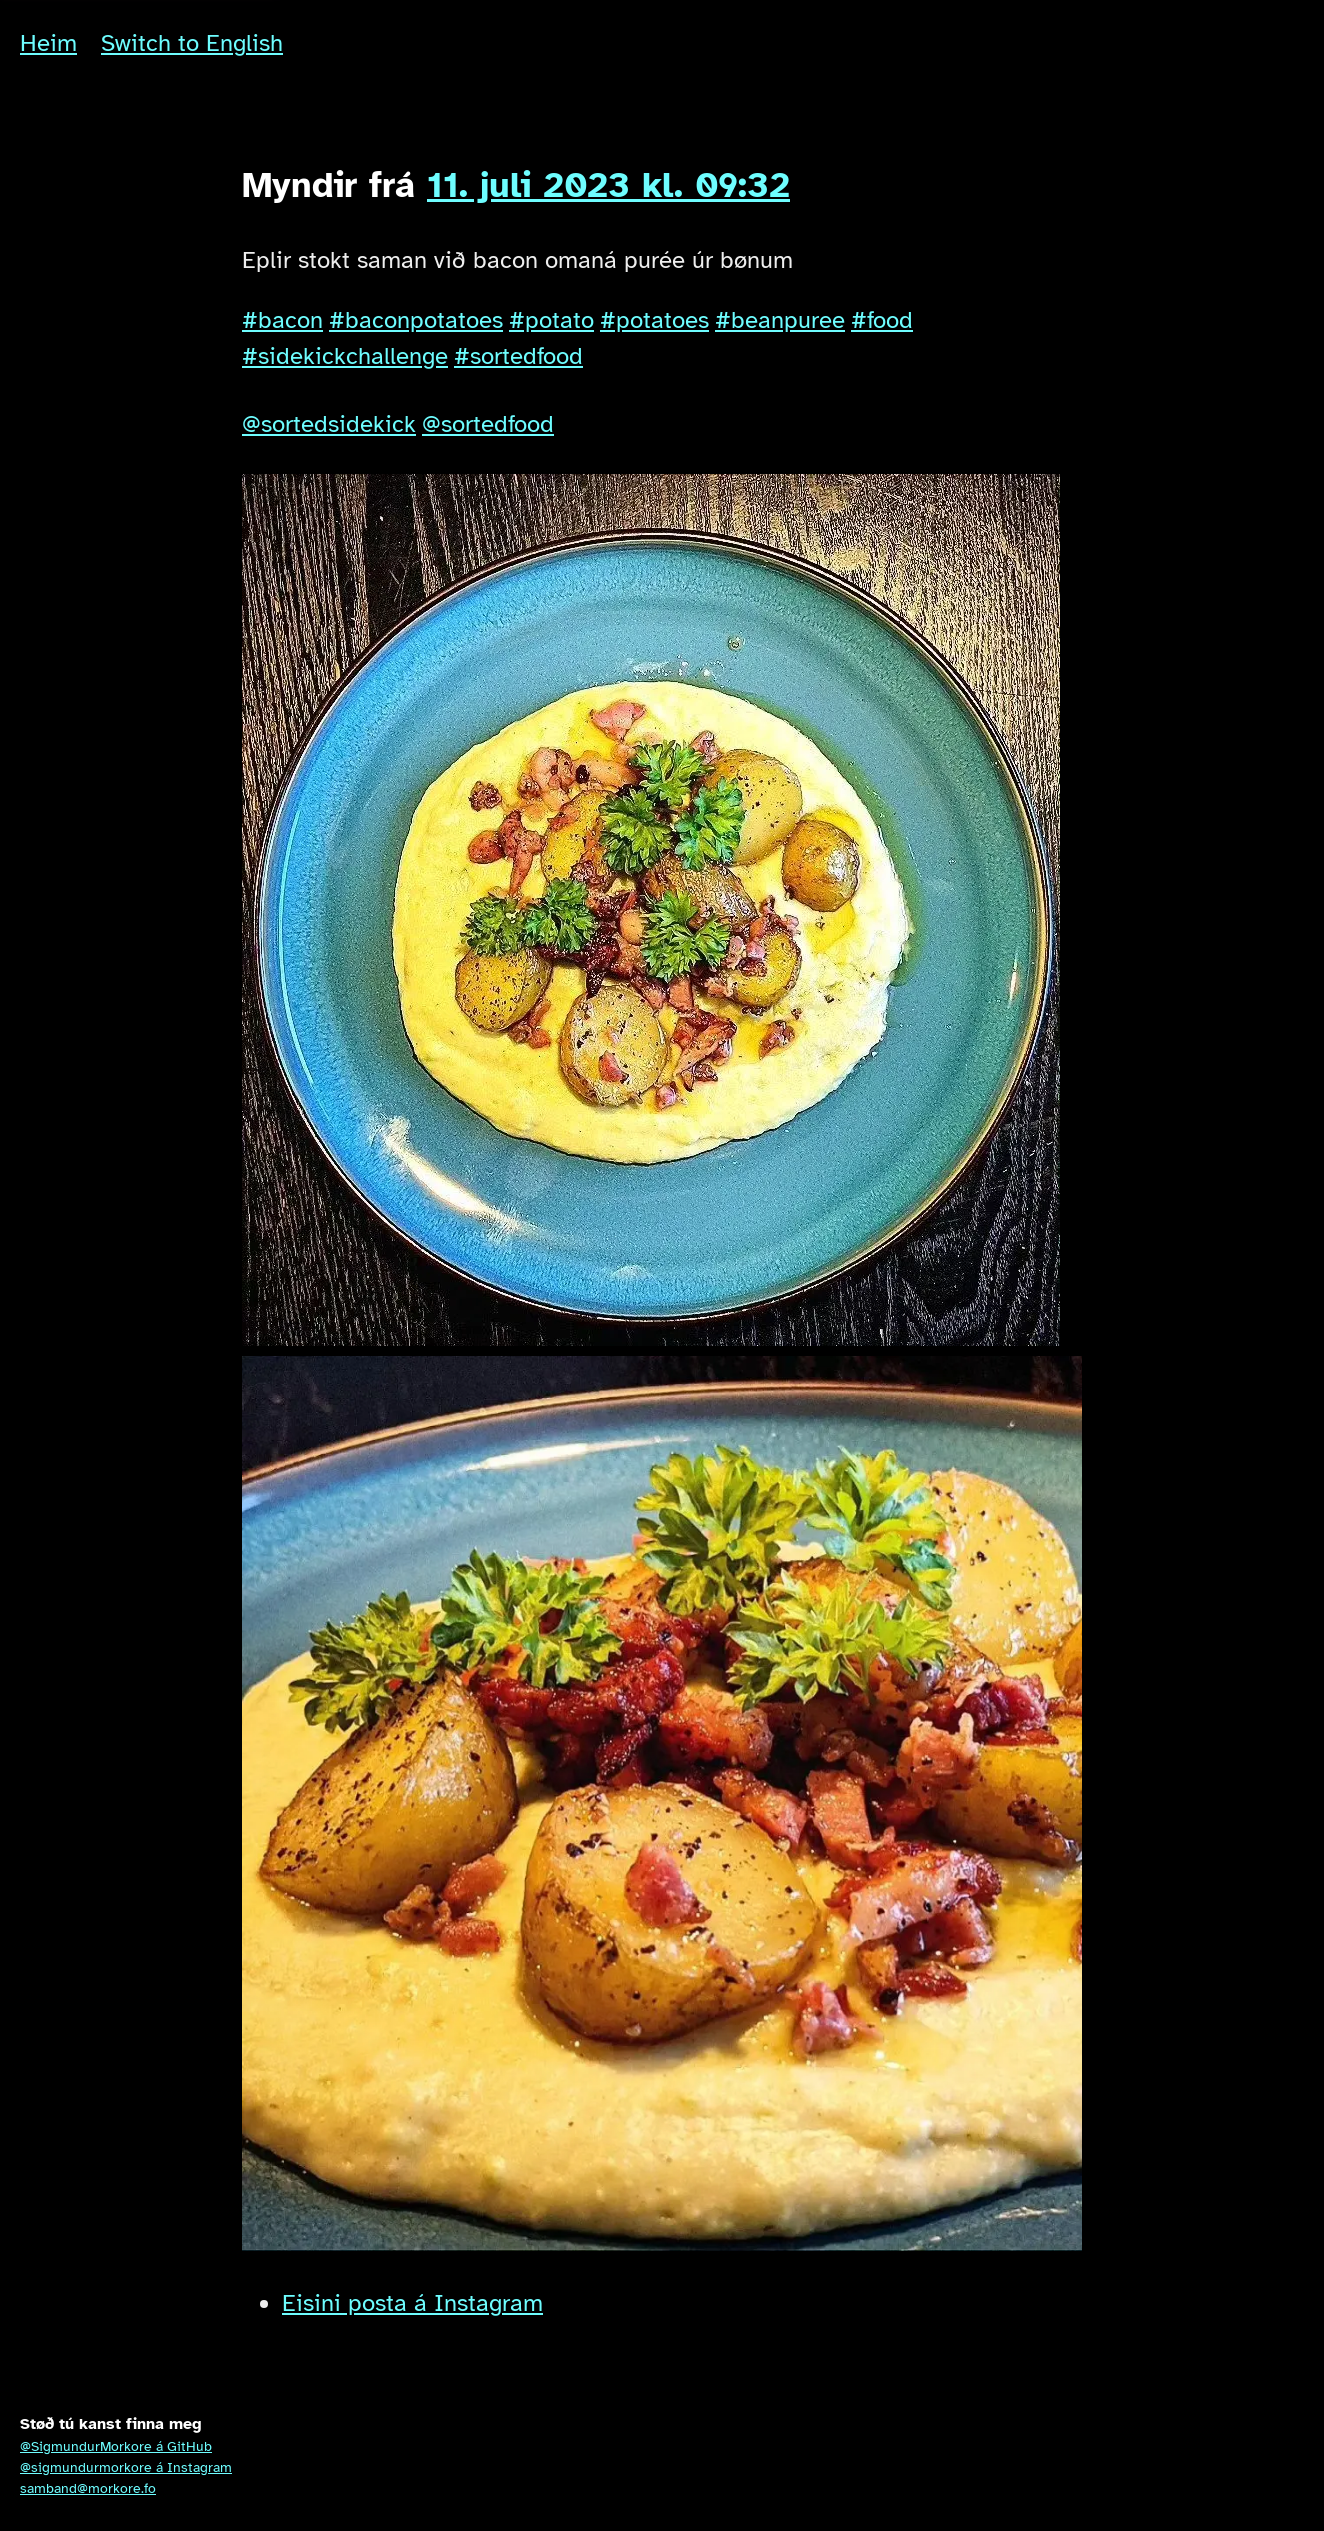  I want to click on #sortedfood, so click(518, 356).